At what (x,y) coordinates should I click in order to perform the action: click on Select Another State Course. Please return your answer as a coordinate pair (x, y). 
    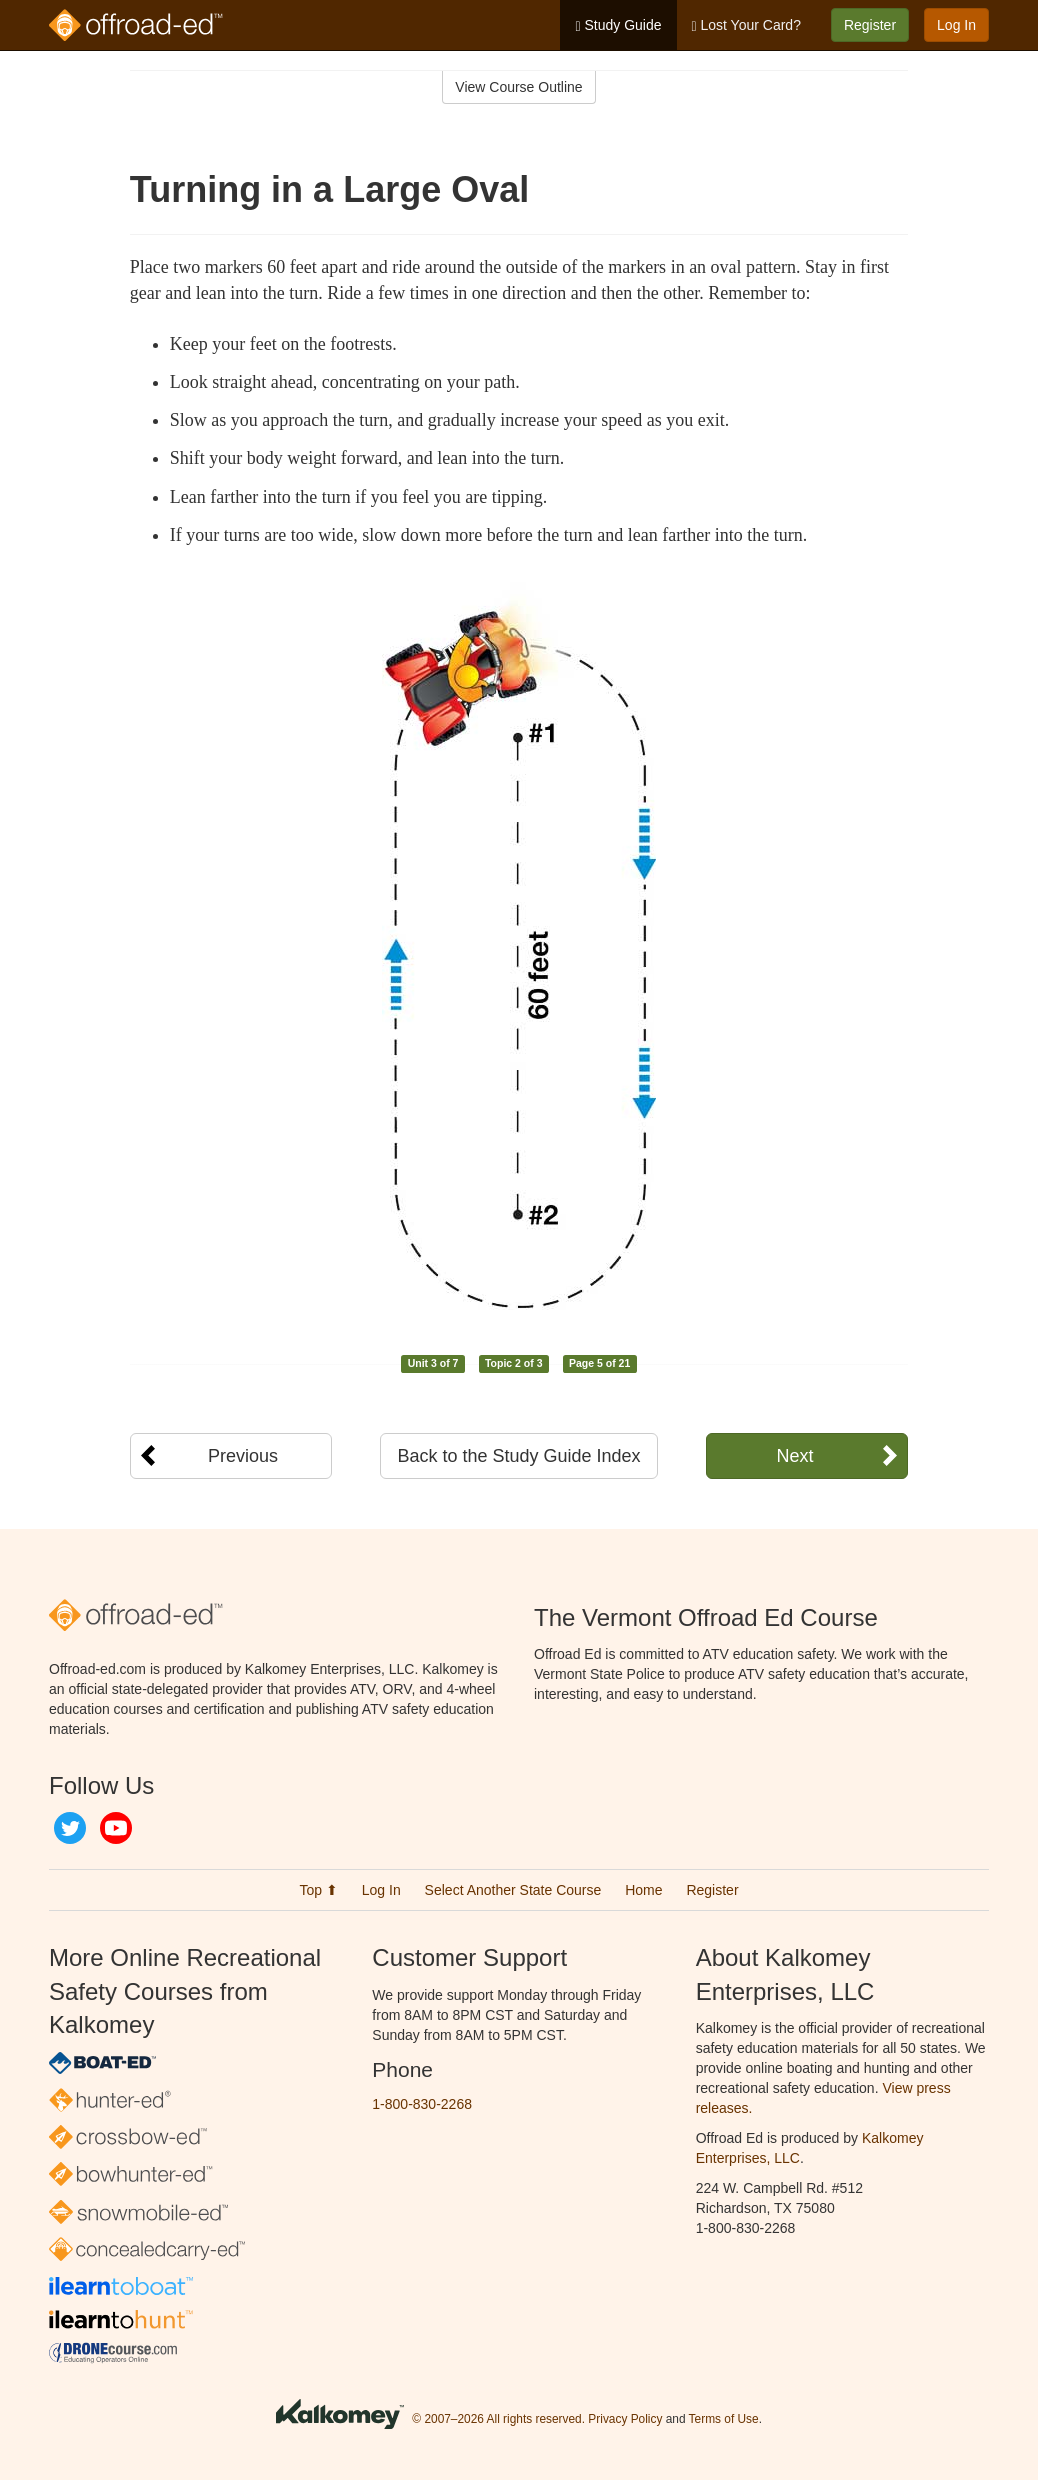
    Looking at the image, I should click on (513, 1890).